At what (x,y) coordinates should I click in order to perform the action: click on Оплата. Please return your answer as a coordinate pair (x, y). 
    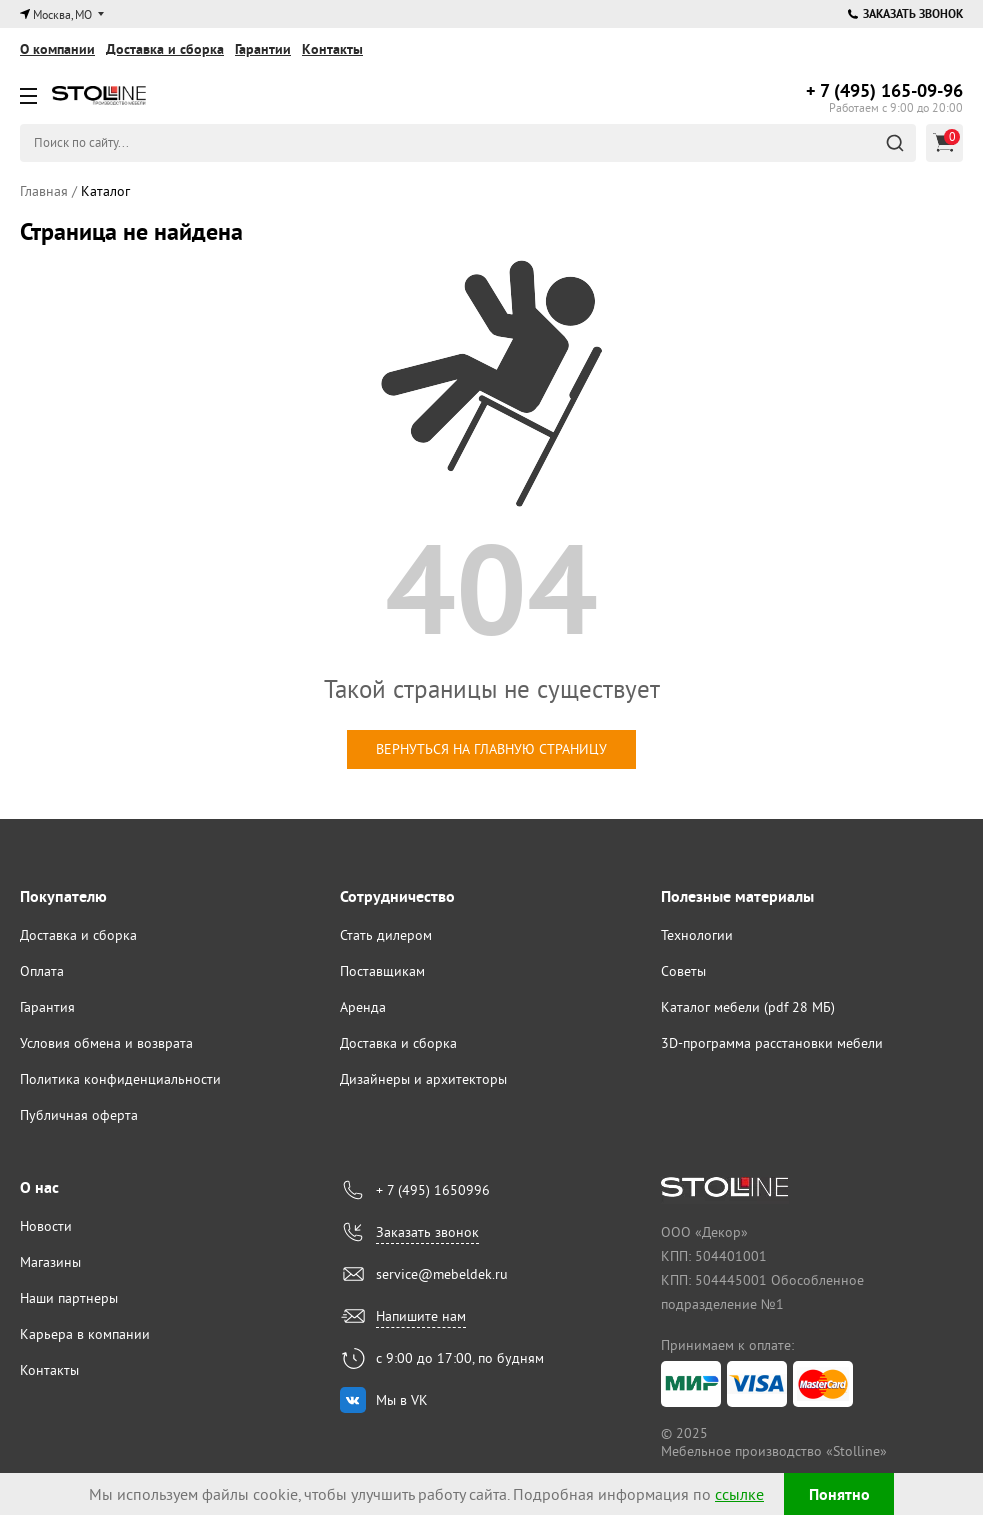
    Looking at the image, I should click on (42, 971).